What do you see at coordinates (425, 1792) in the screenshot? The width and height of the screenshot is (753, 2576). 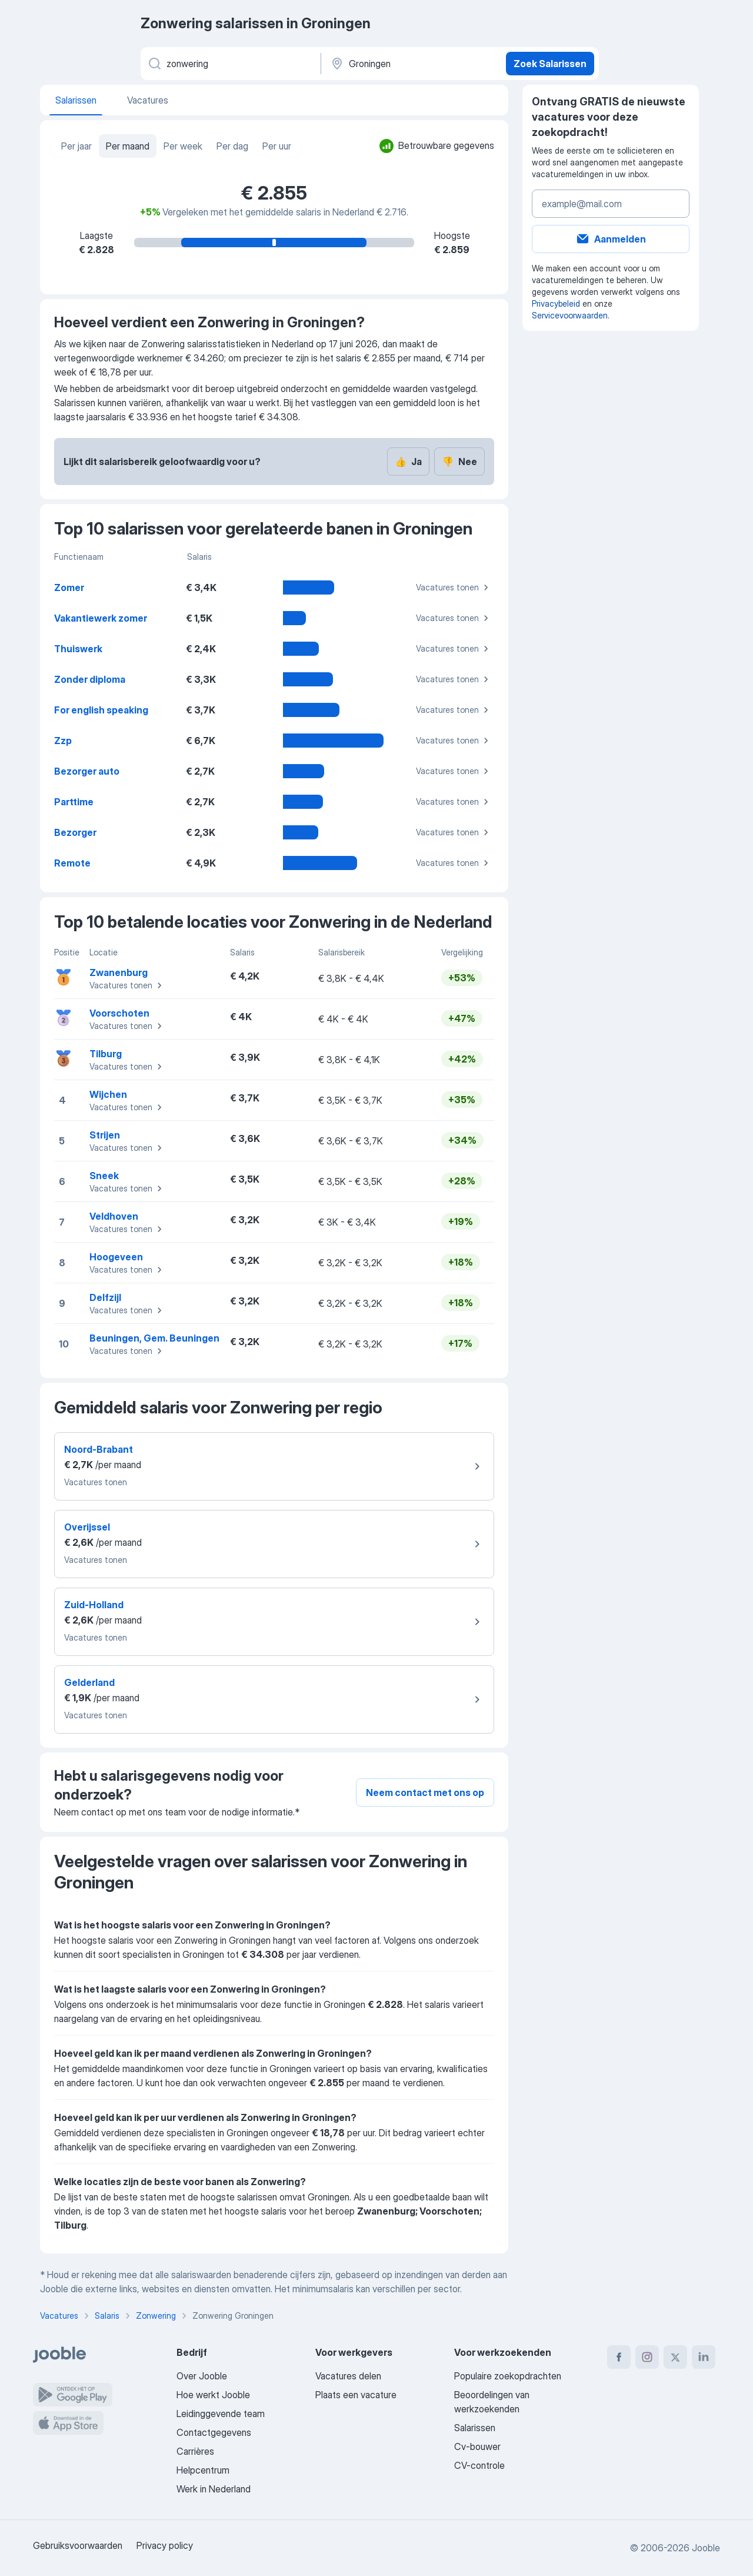 I see `Neem contact met ons op` at bounding box center [425, 1792].